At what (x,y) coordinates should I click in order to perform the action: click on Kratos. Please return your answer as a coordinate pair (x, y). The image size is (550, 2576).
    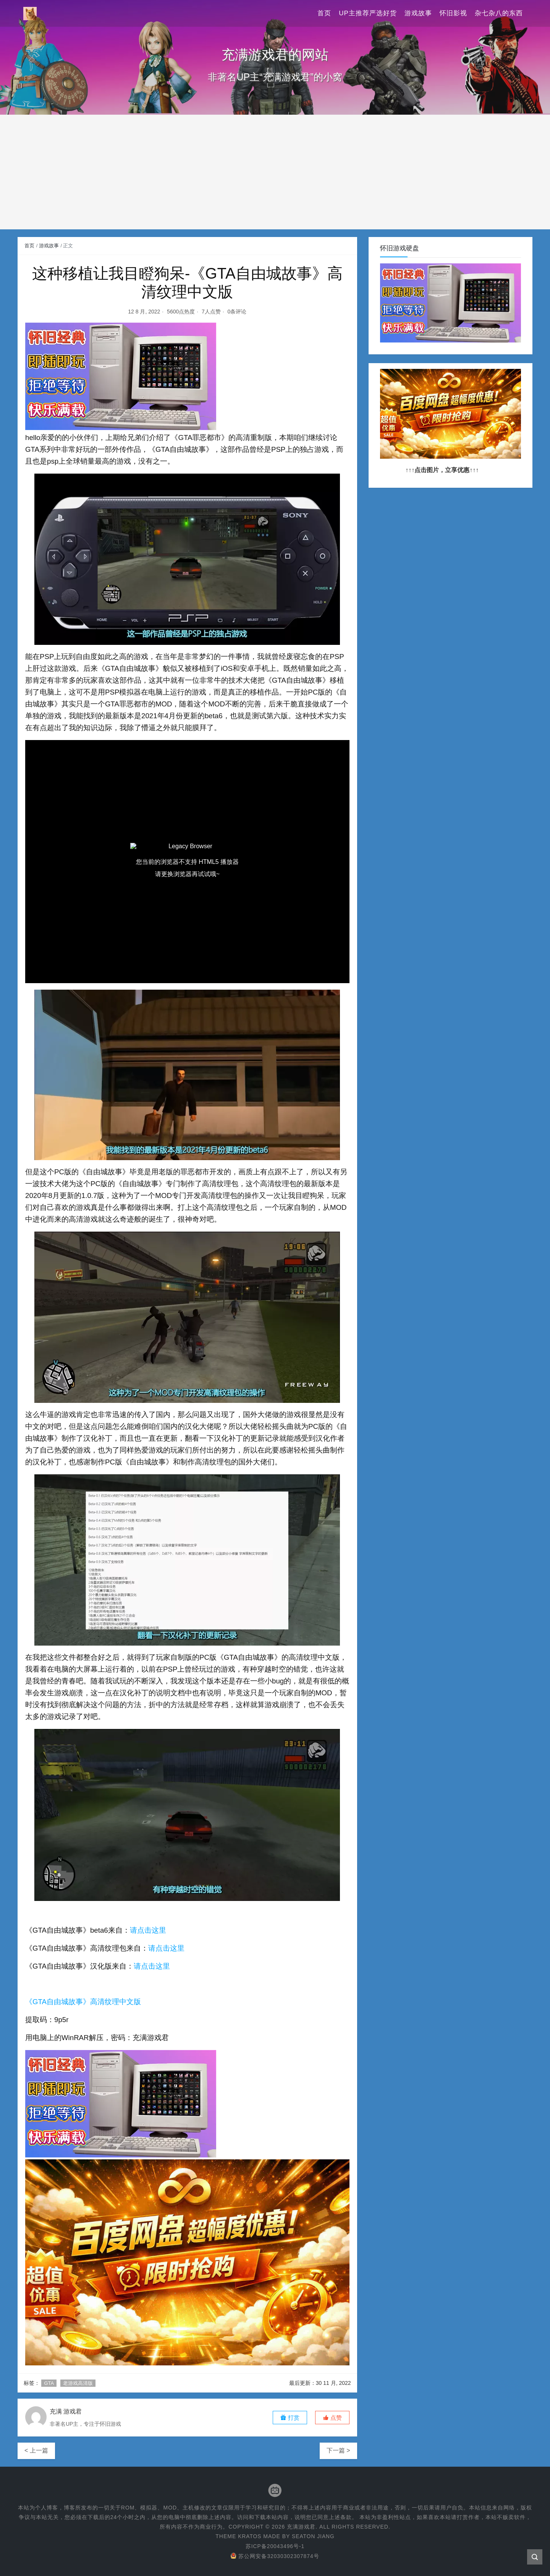
    Looking at the image, I should click on (249, 2536).